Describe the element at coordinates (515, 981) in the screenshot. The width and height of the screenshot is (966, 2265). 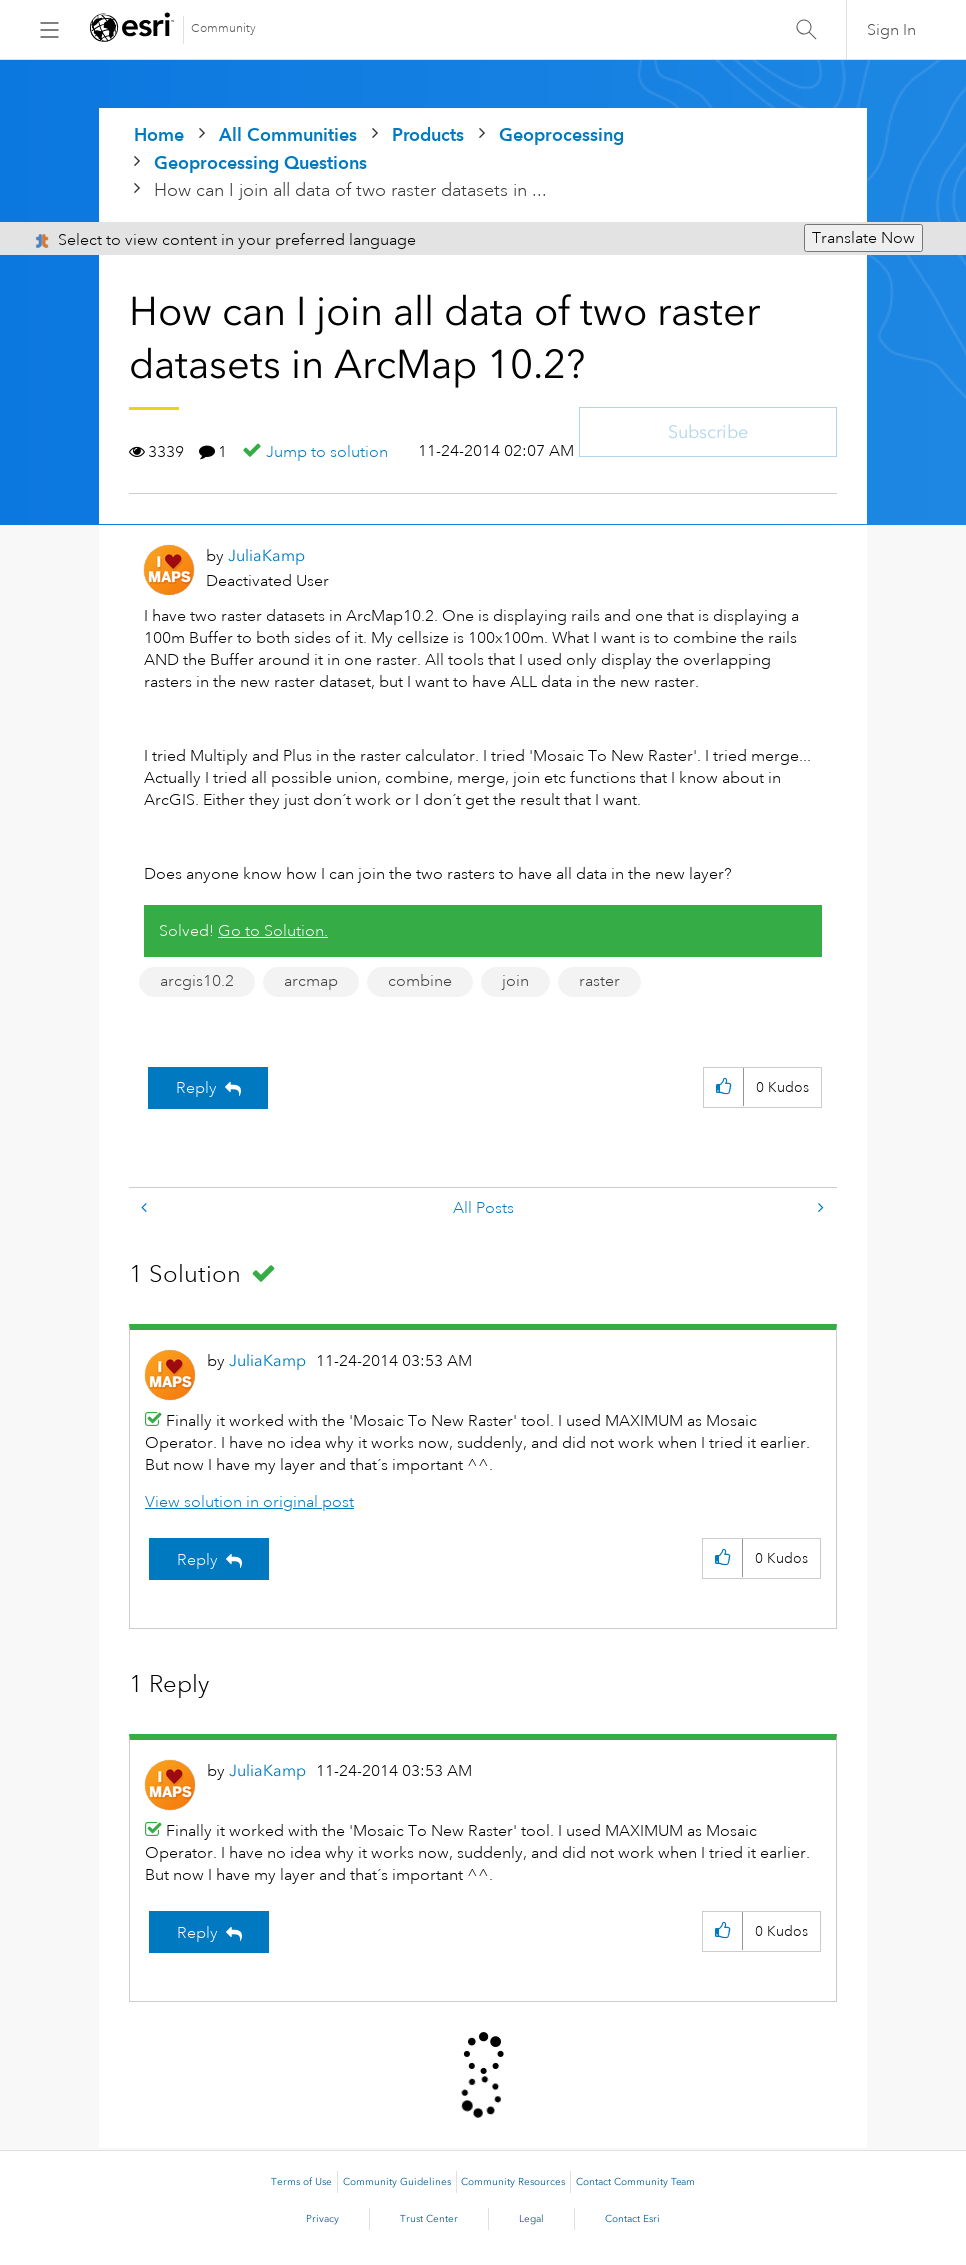
I see `join` at that location.